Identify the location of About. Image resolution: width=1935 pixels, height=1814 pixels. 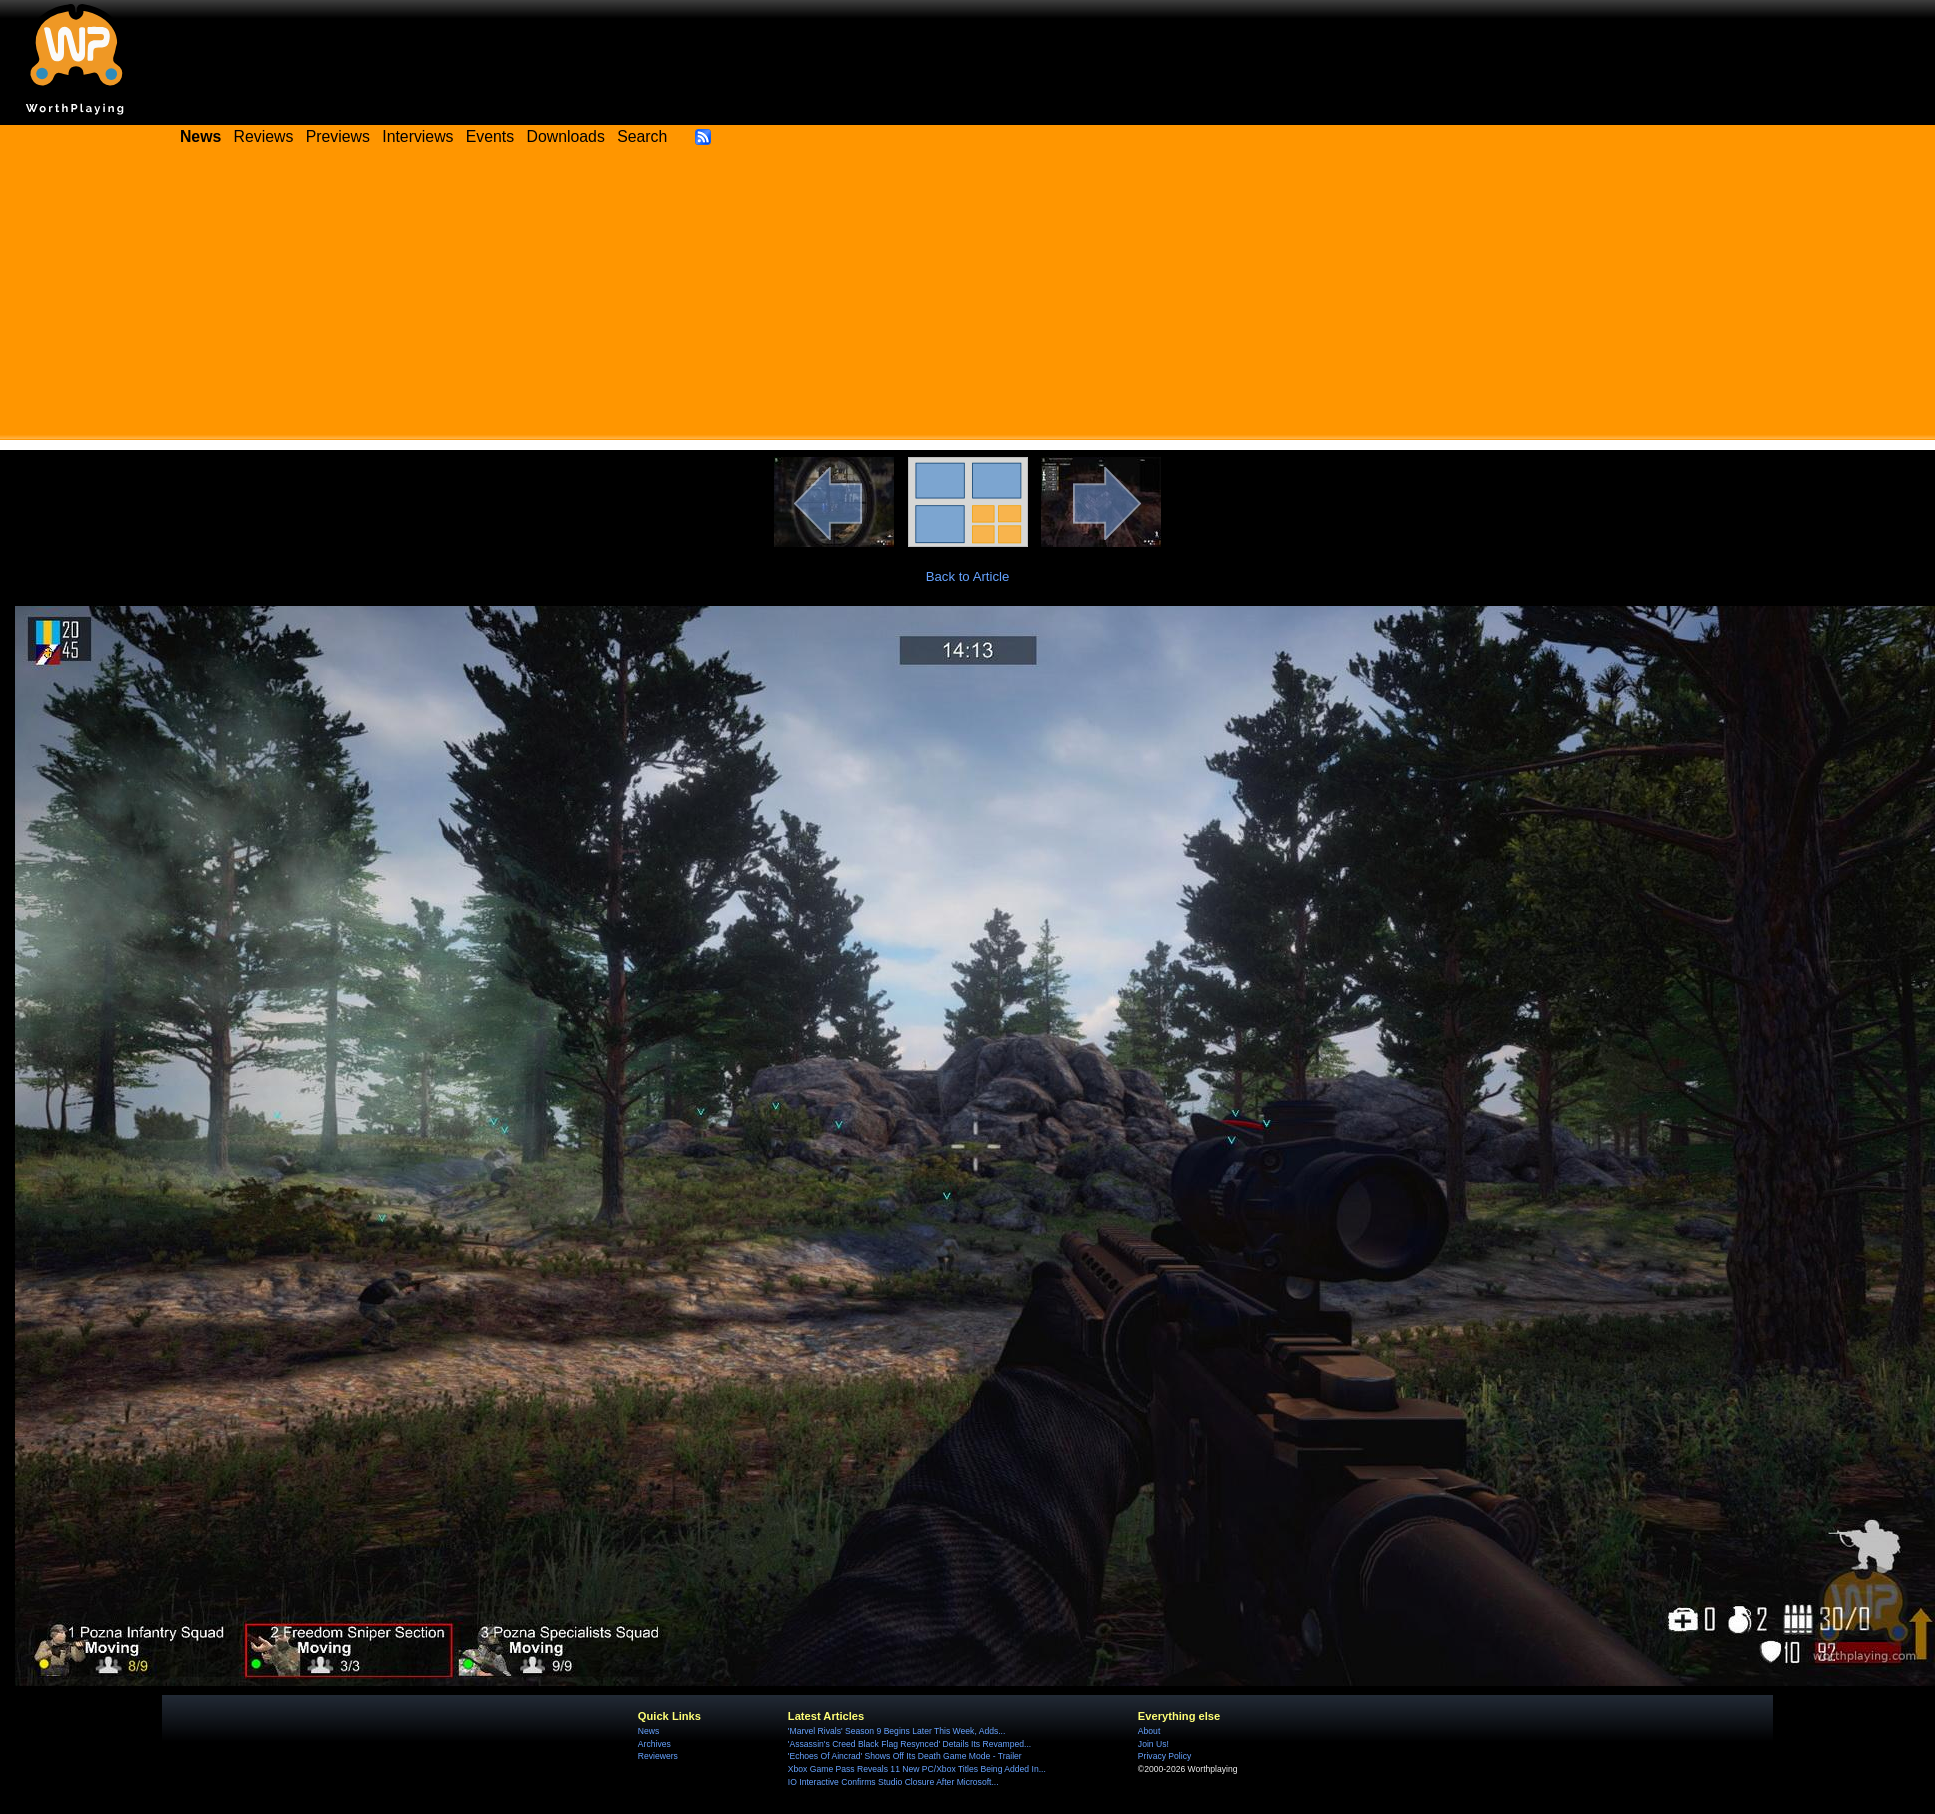
(1149, 1731).